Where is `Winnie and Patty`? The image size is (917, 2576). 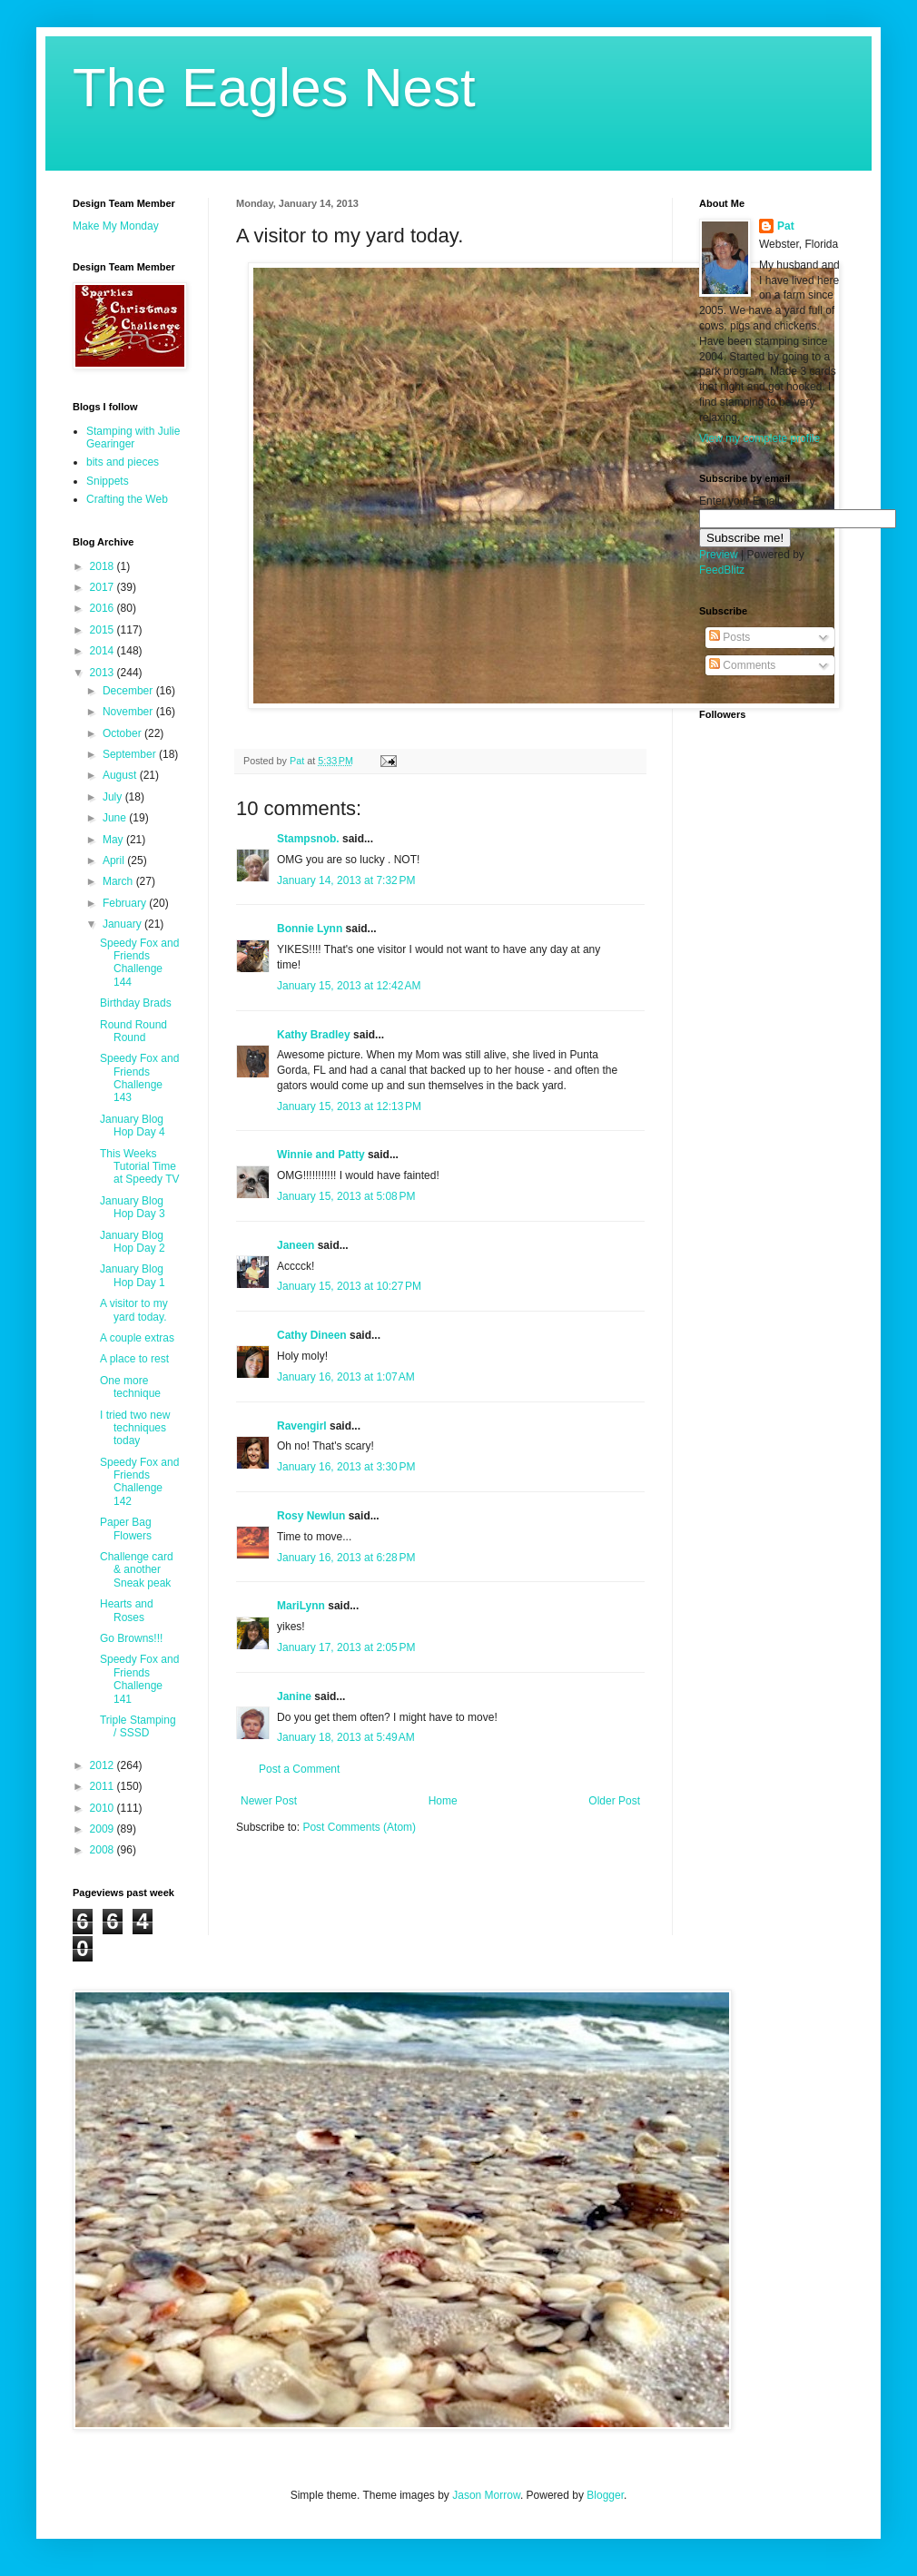
Winnie and Patty is located at coordinates (321, 1154).